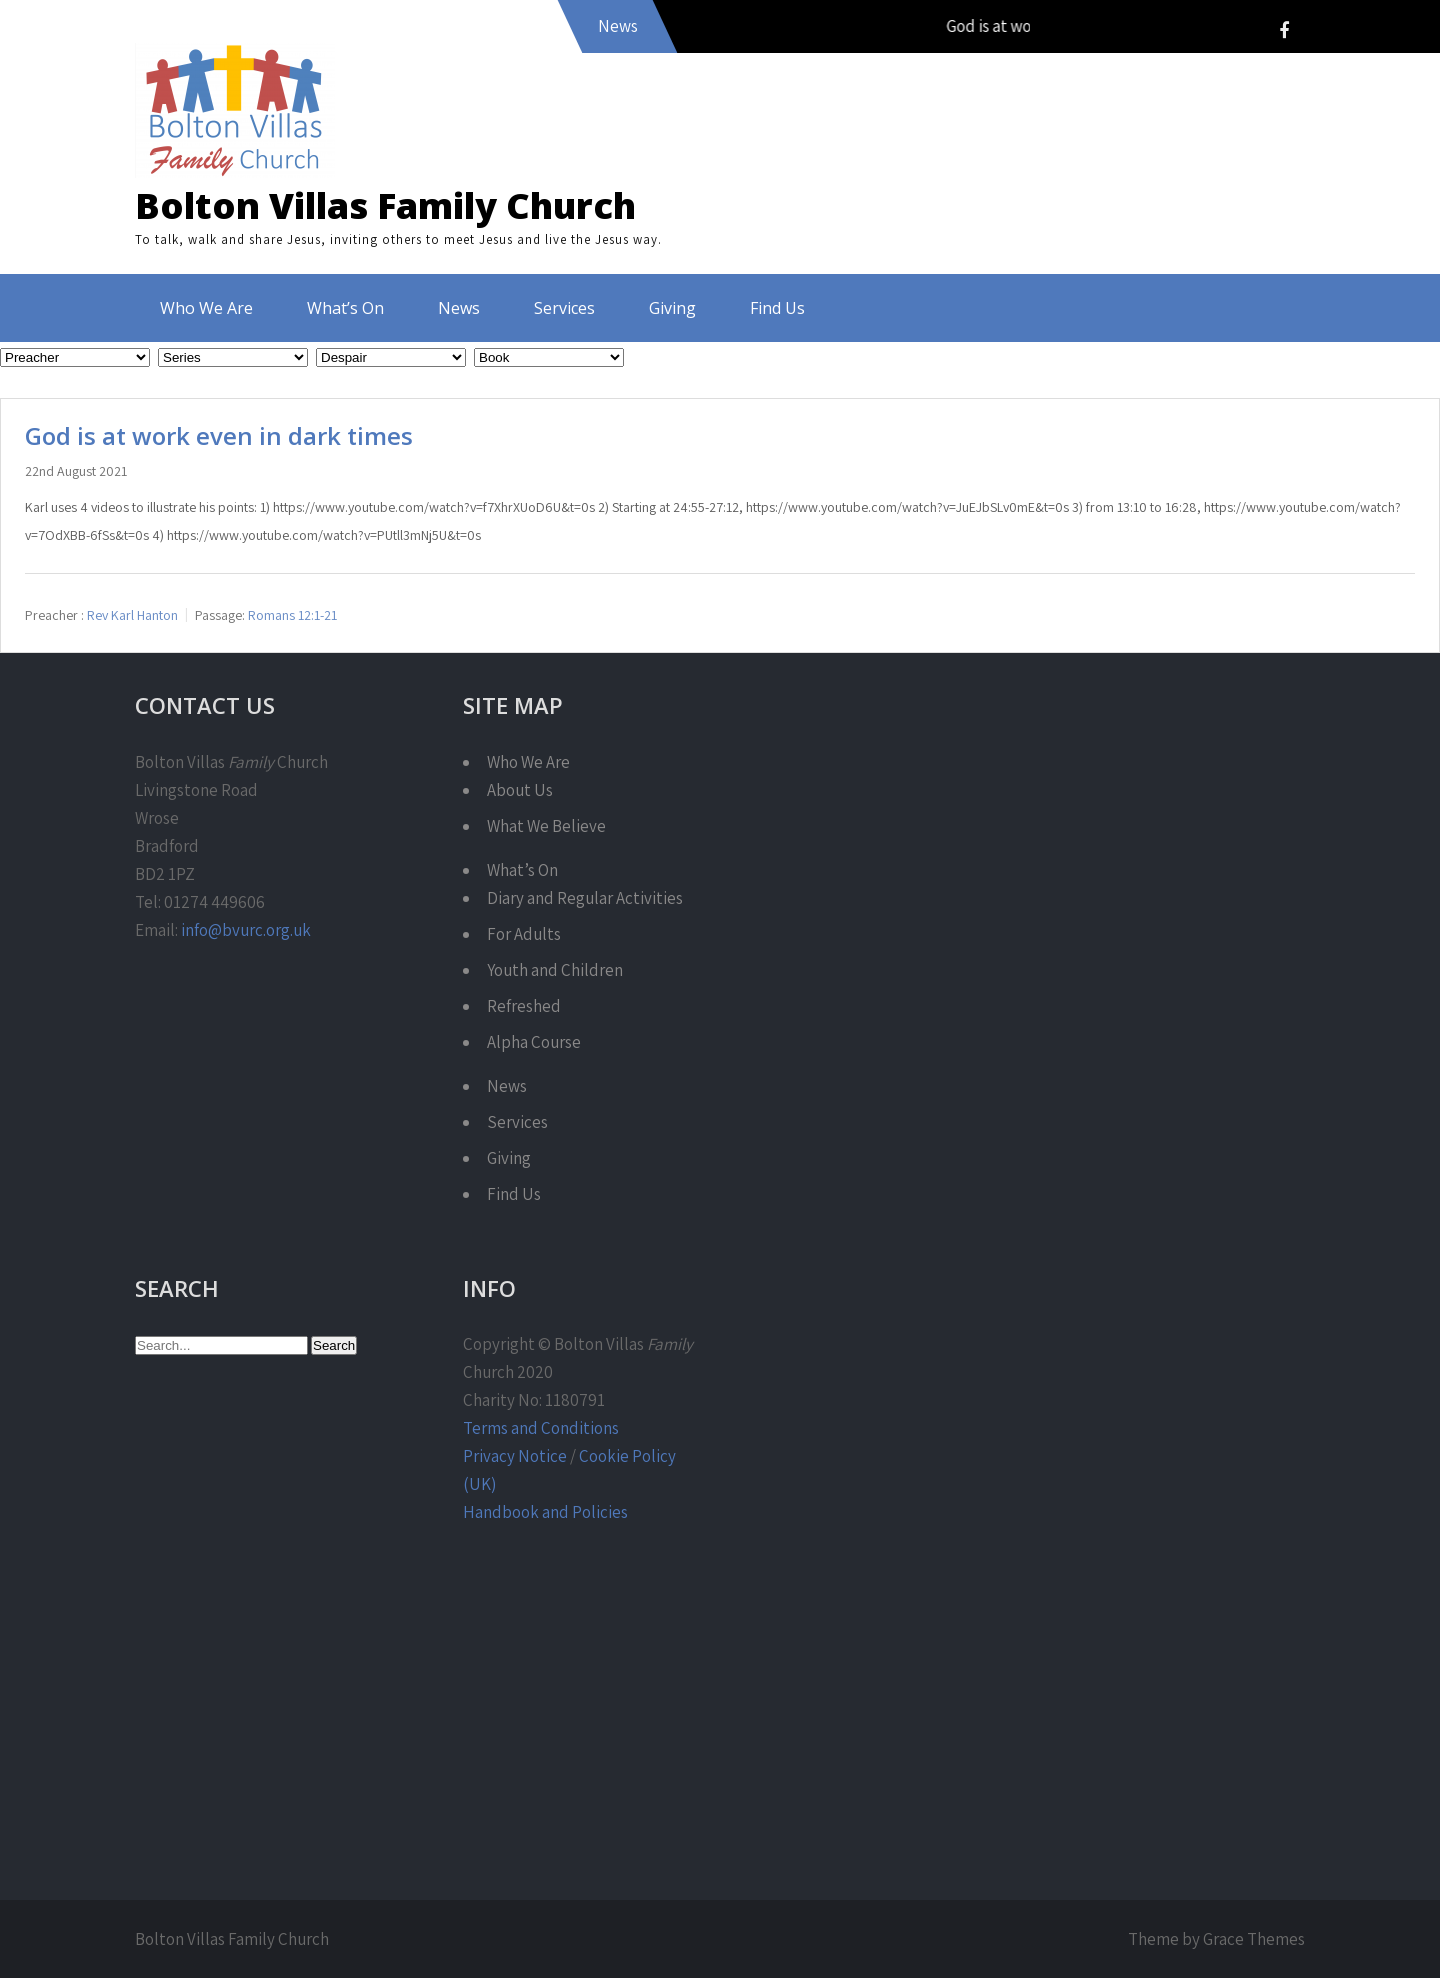 The height and width of the screenshot is (1978, 1440). I want to click on info@bvurc.org.uk, so click(246, 930).